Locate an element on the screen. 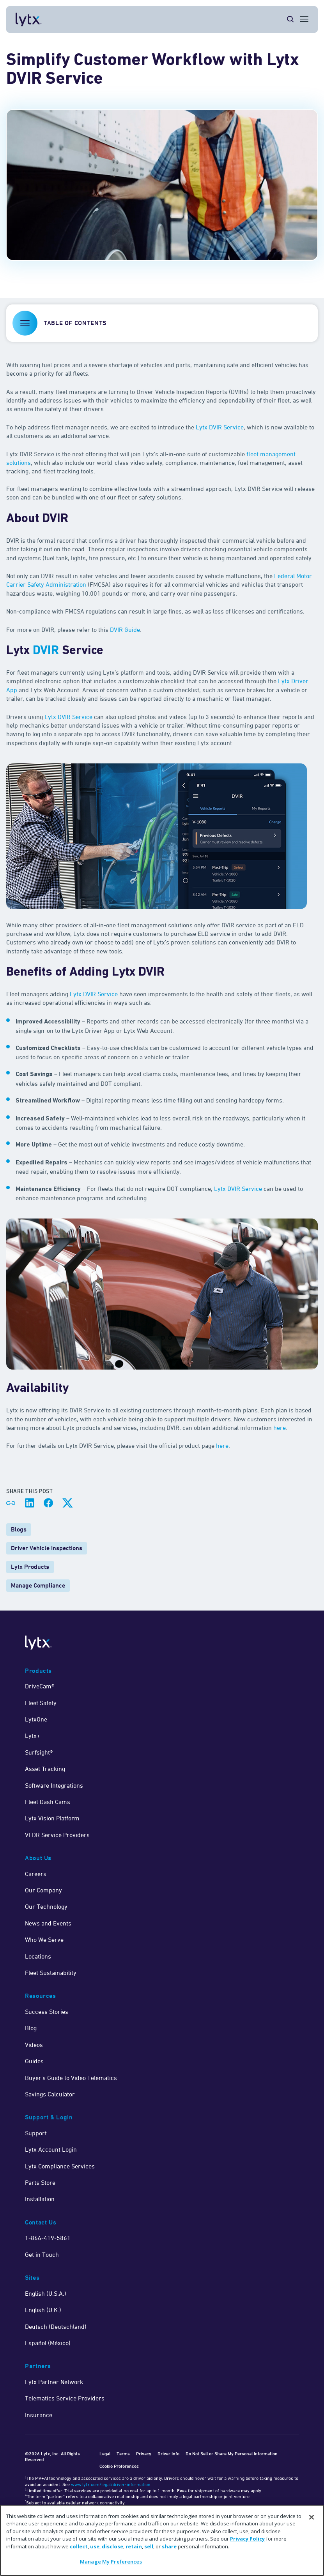 This screenshot has height=2576, width=324. Terms is located at coordinates (123, 2453).